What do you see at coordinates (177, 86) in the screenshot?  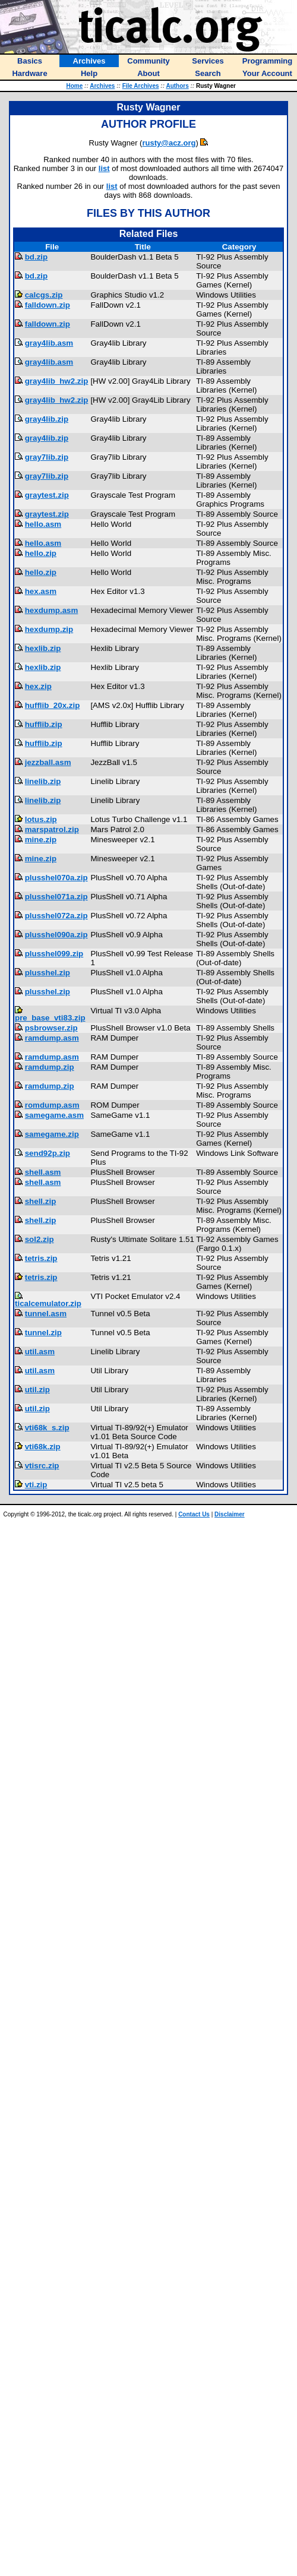 I see `Authors` at bounding box center [177, 86].